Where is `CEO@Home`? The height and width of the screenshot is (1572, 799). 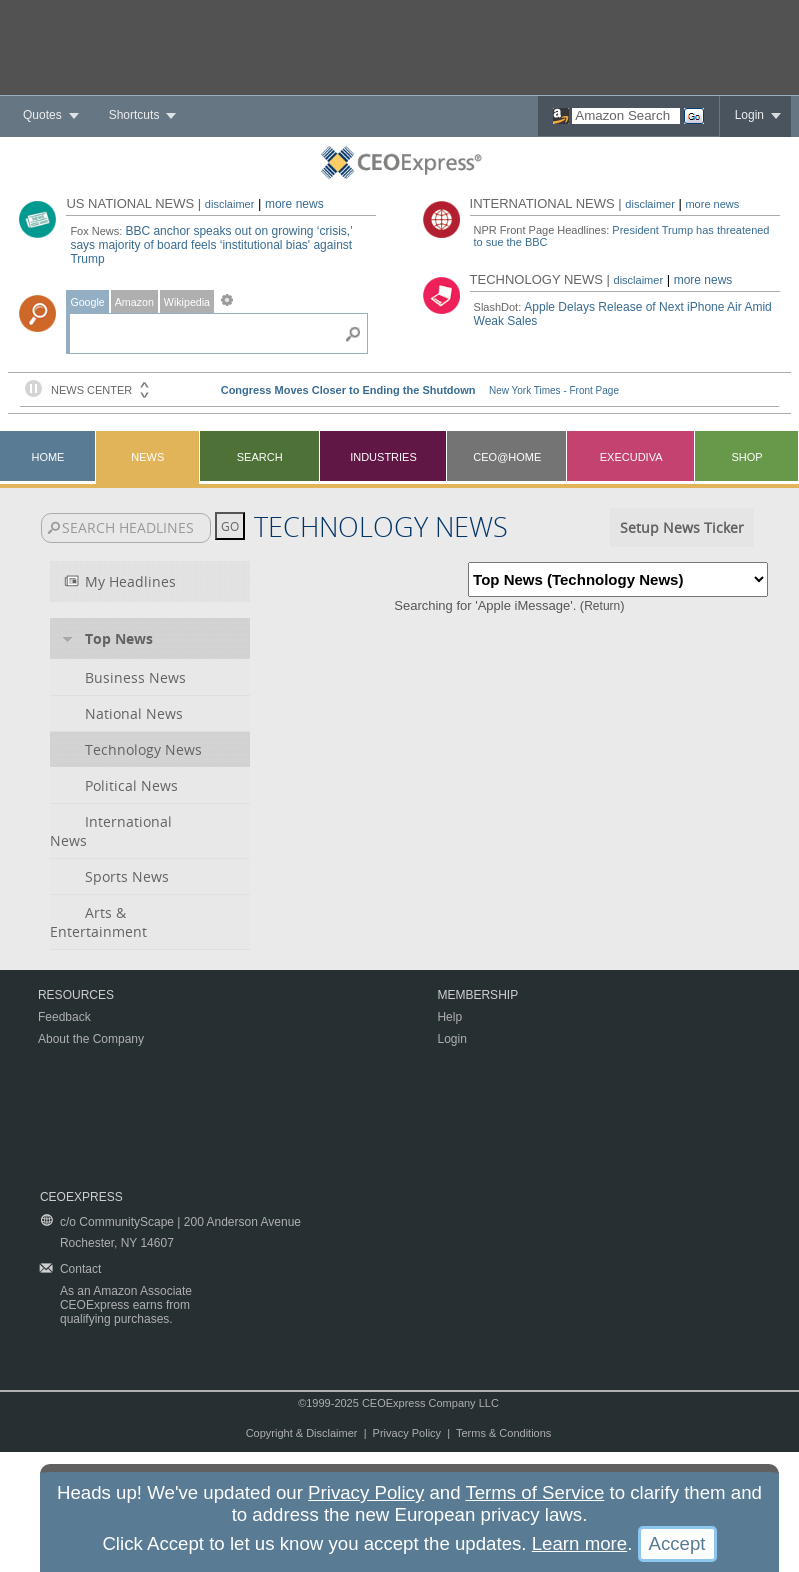
CEO@Home is located at coordinates (507, 457).